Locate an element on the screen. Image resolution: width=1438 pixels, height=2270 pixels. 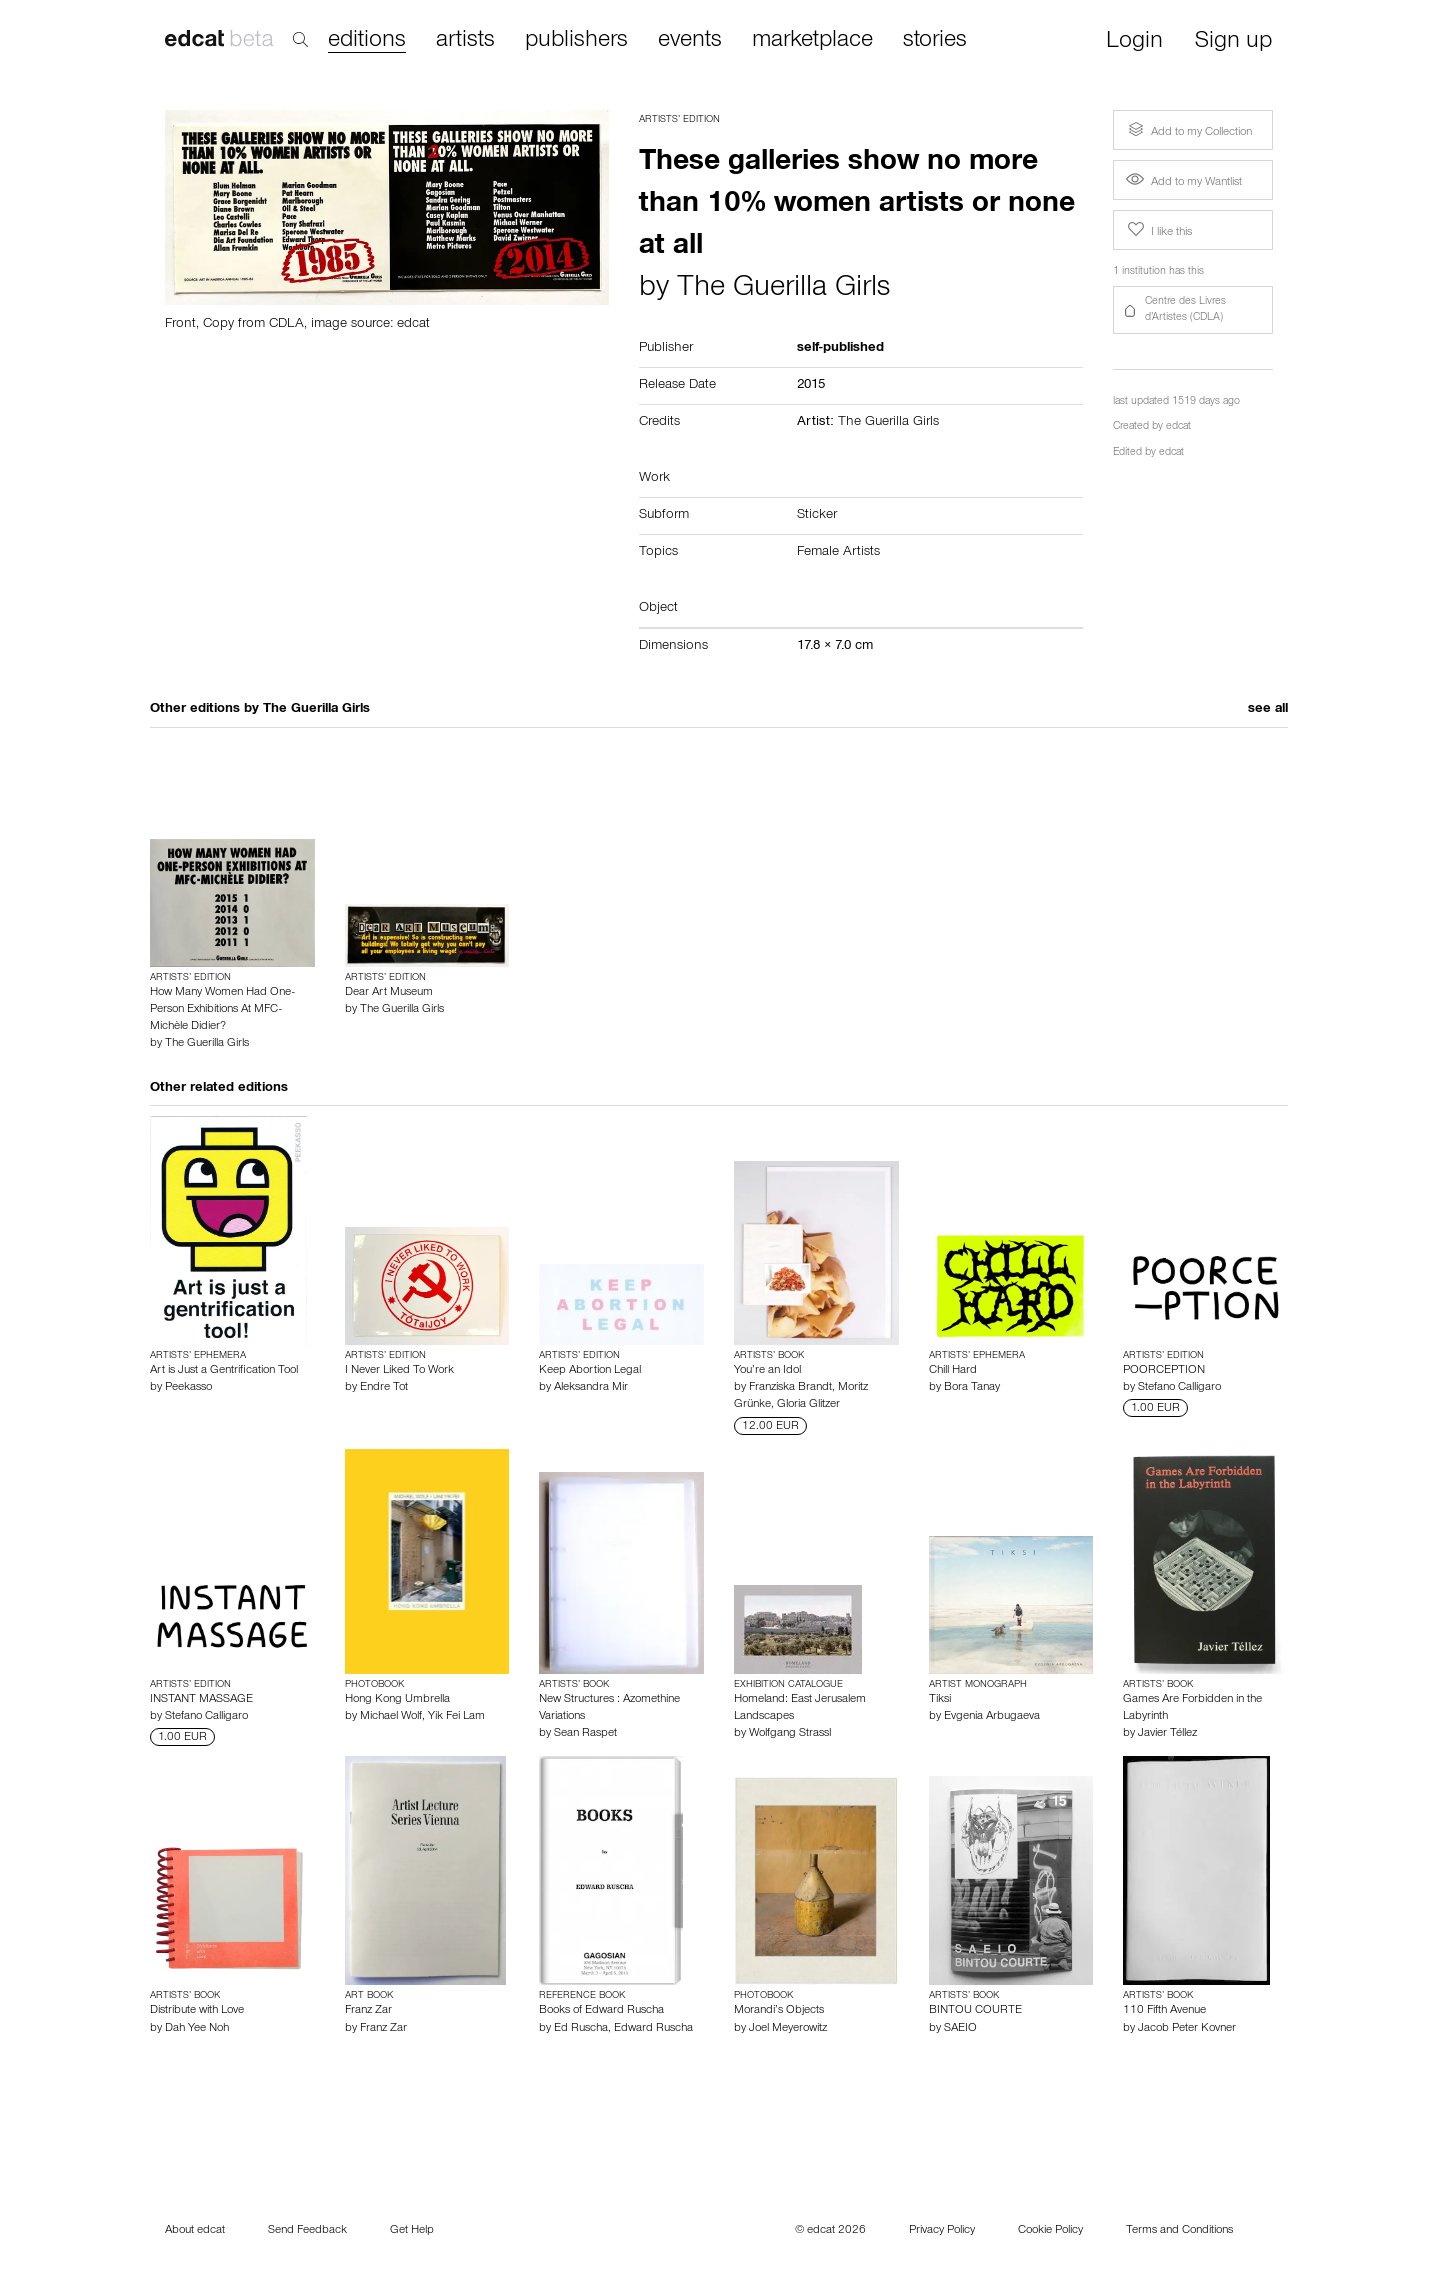
Send Feedback is located at coordinates (307, 2231).